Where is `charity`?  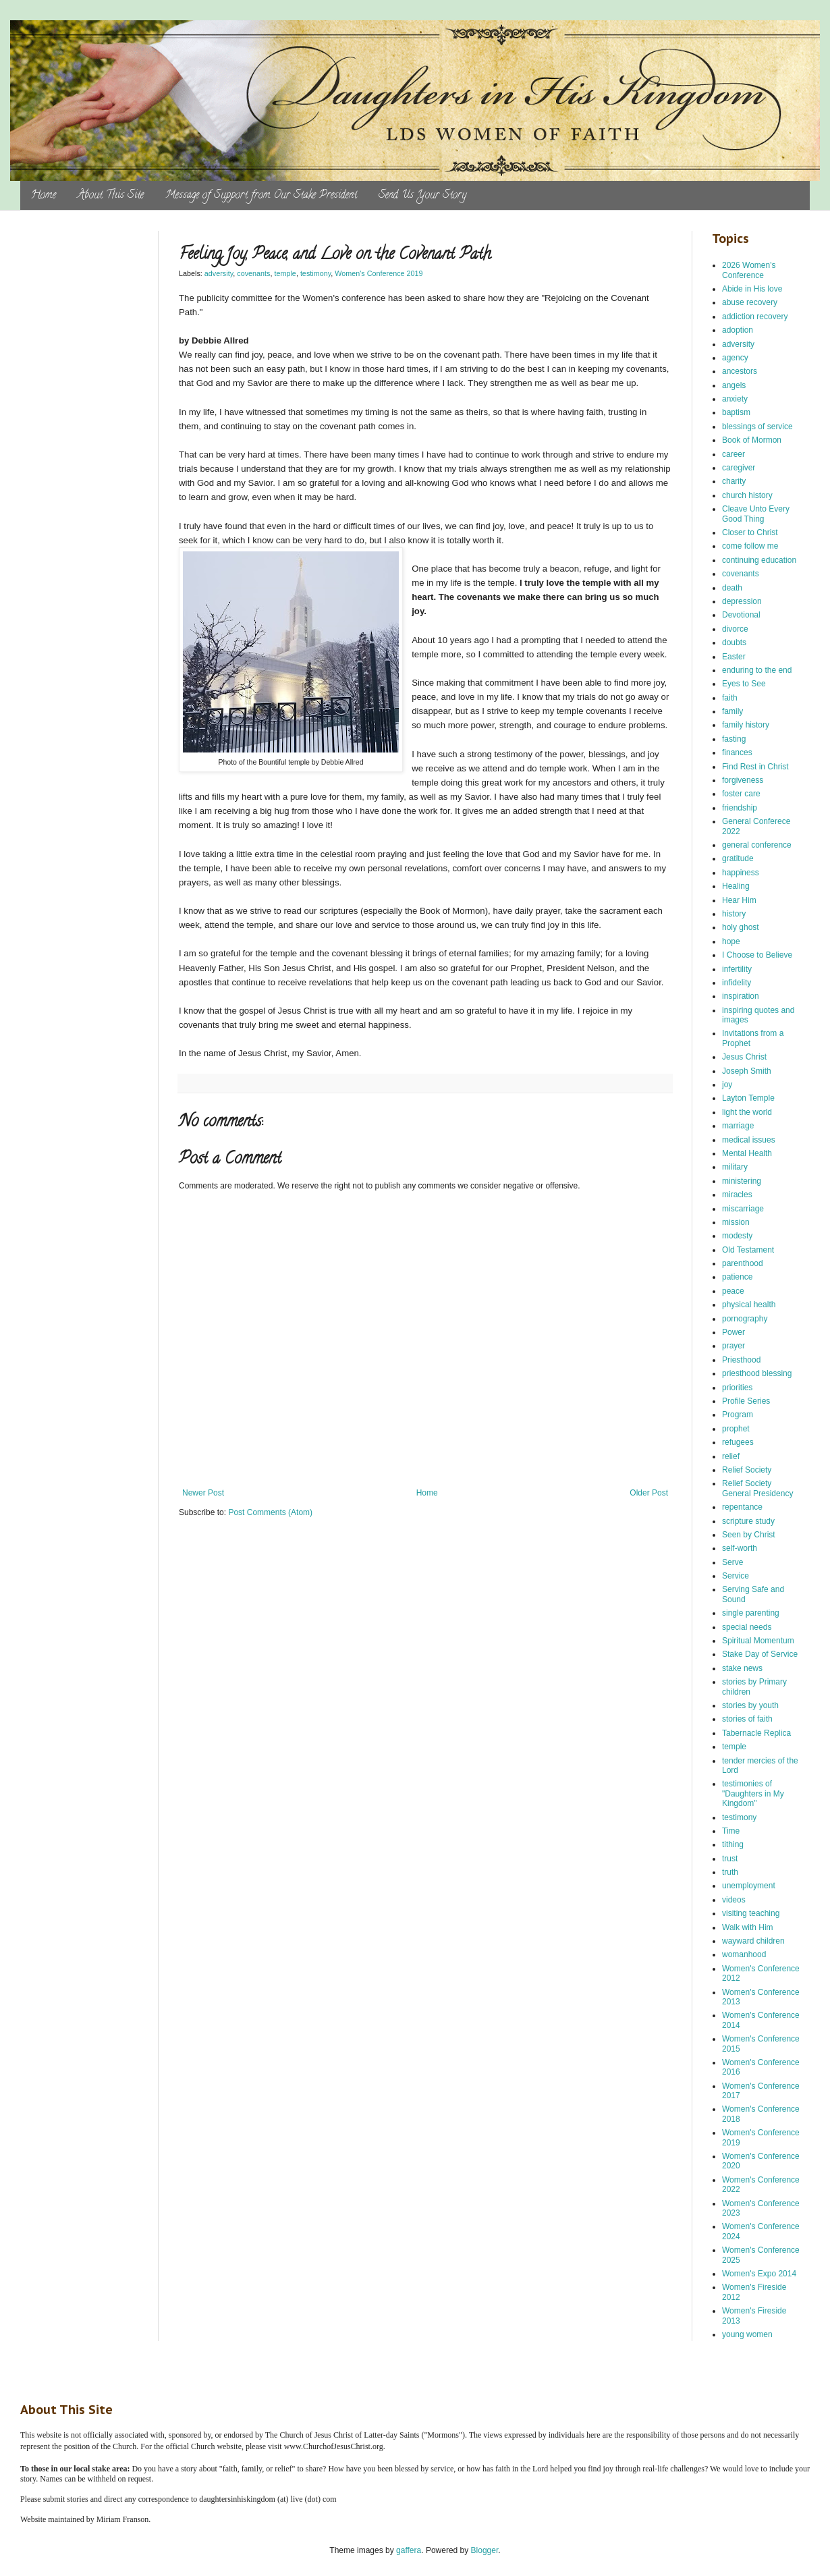 charity is located at coordinates (734, 481).